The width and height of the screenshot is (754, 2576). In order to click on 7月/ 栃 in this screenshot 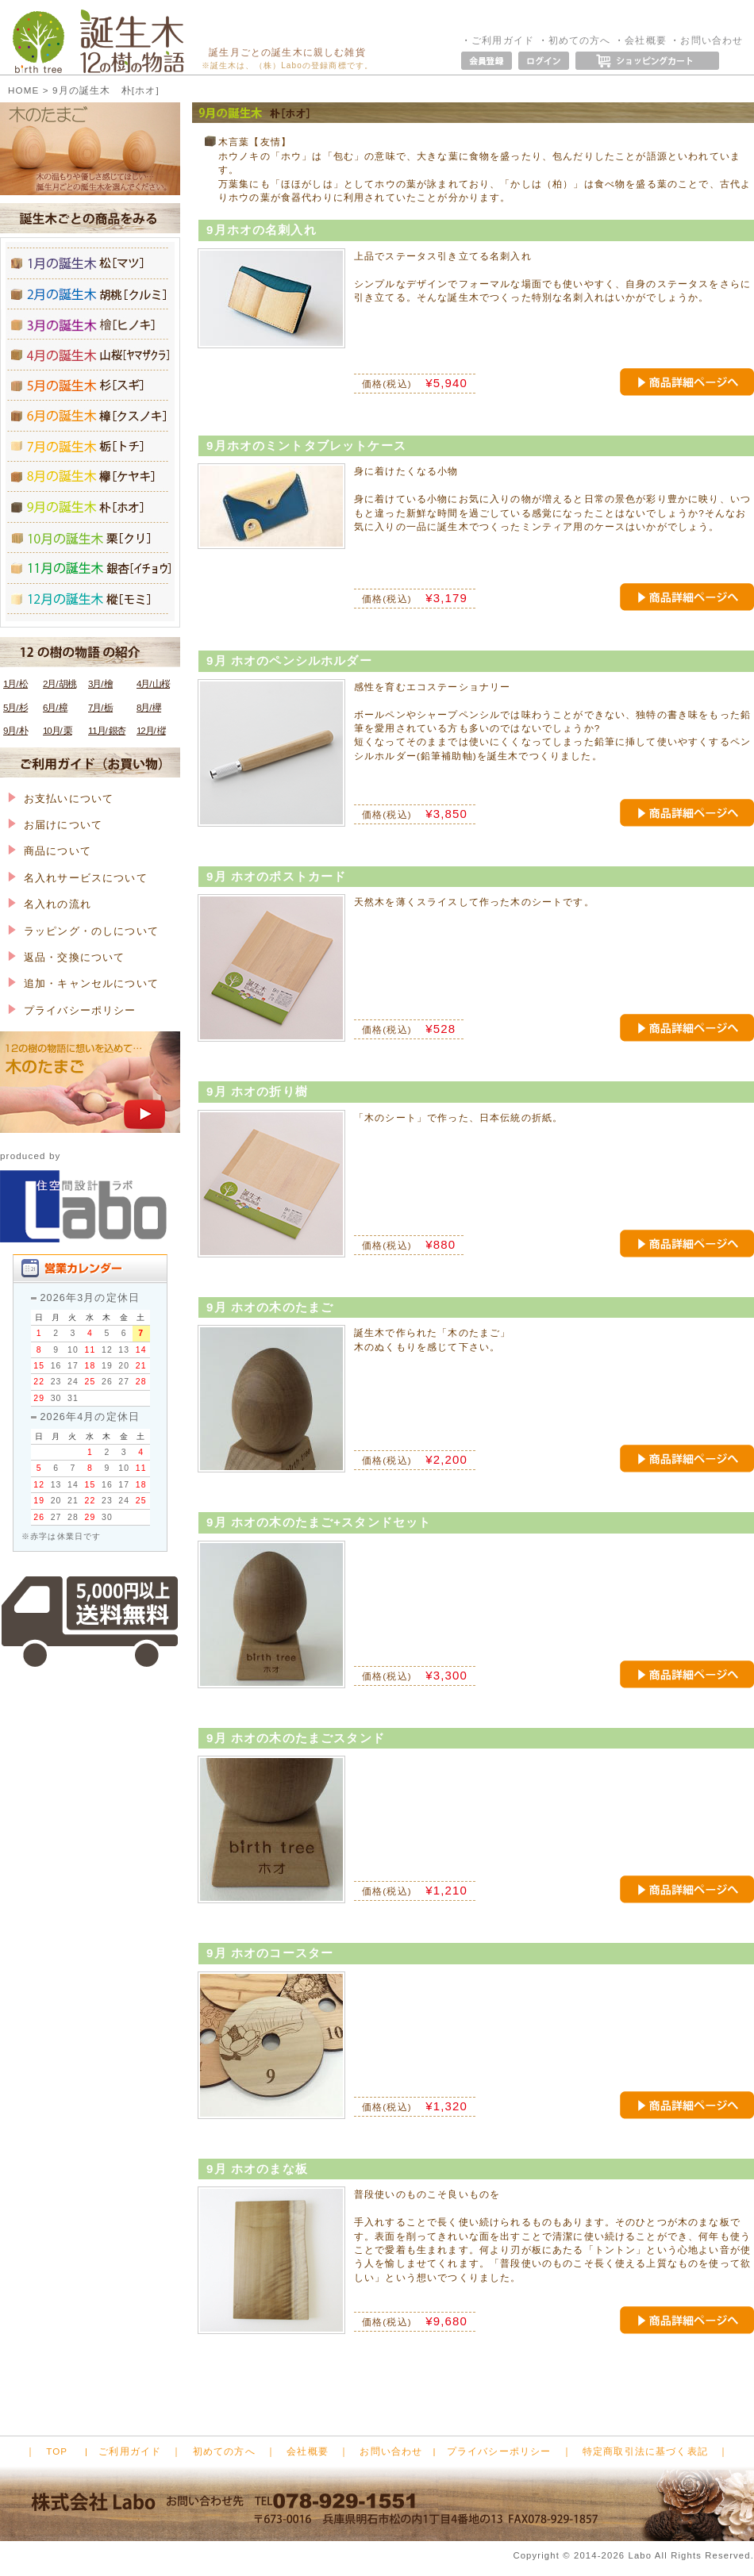, I will do `click(100, 707)`.